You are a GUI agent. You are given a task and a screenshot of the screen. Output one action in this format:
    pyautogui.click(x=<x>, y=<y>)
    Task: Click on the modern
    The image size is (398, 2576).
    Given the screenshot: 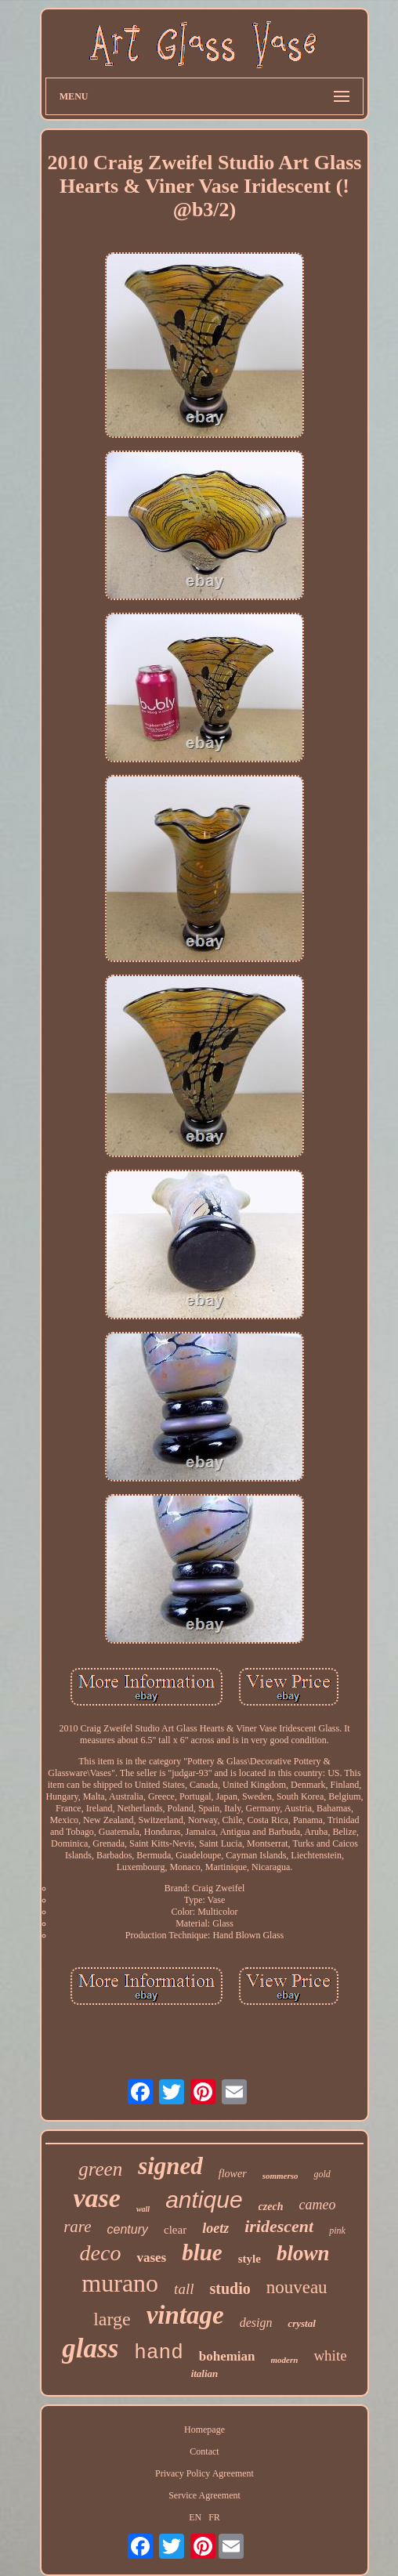 What is the action you would take?
    pyautogui.click(x=284, y=2359)
    